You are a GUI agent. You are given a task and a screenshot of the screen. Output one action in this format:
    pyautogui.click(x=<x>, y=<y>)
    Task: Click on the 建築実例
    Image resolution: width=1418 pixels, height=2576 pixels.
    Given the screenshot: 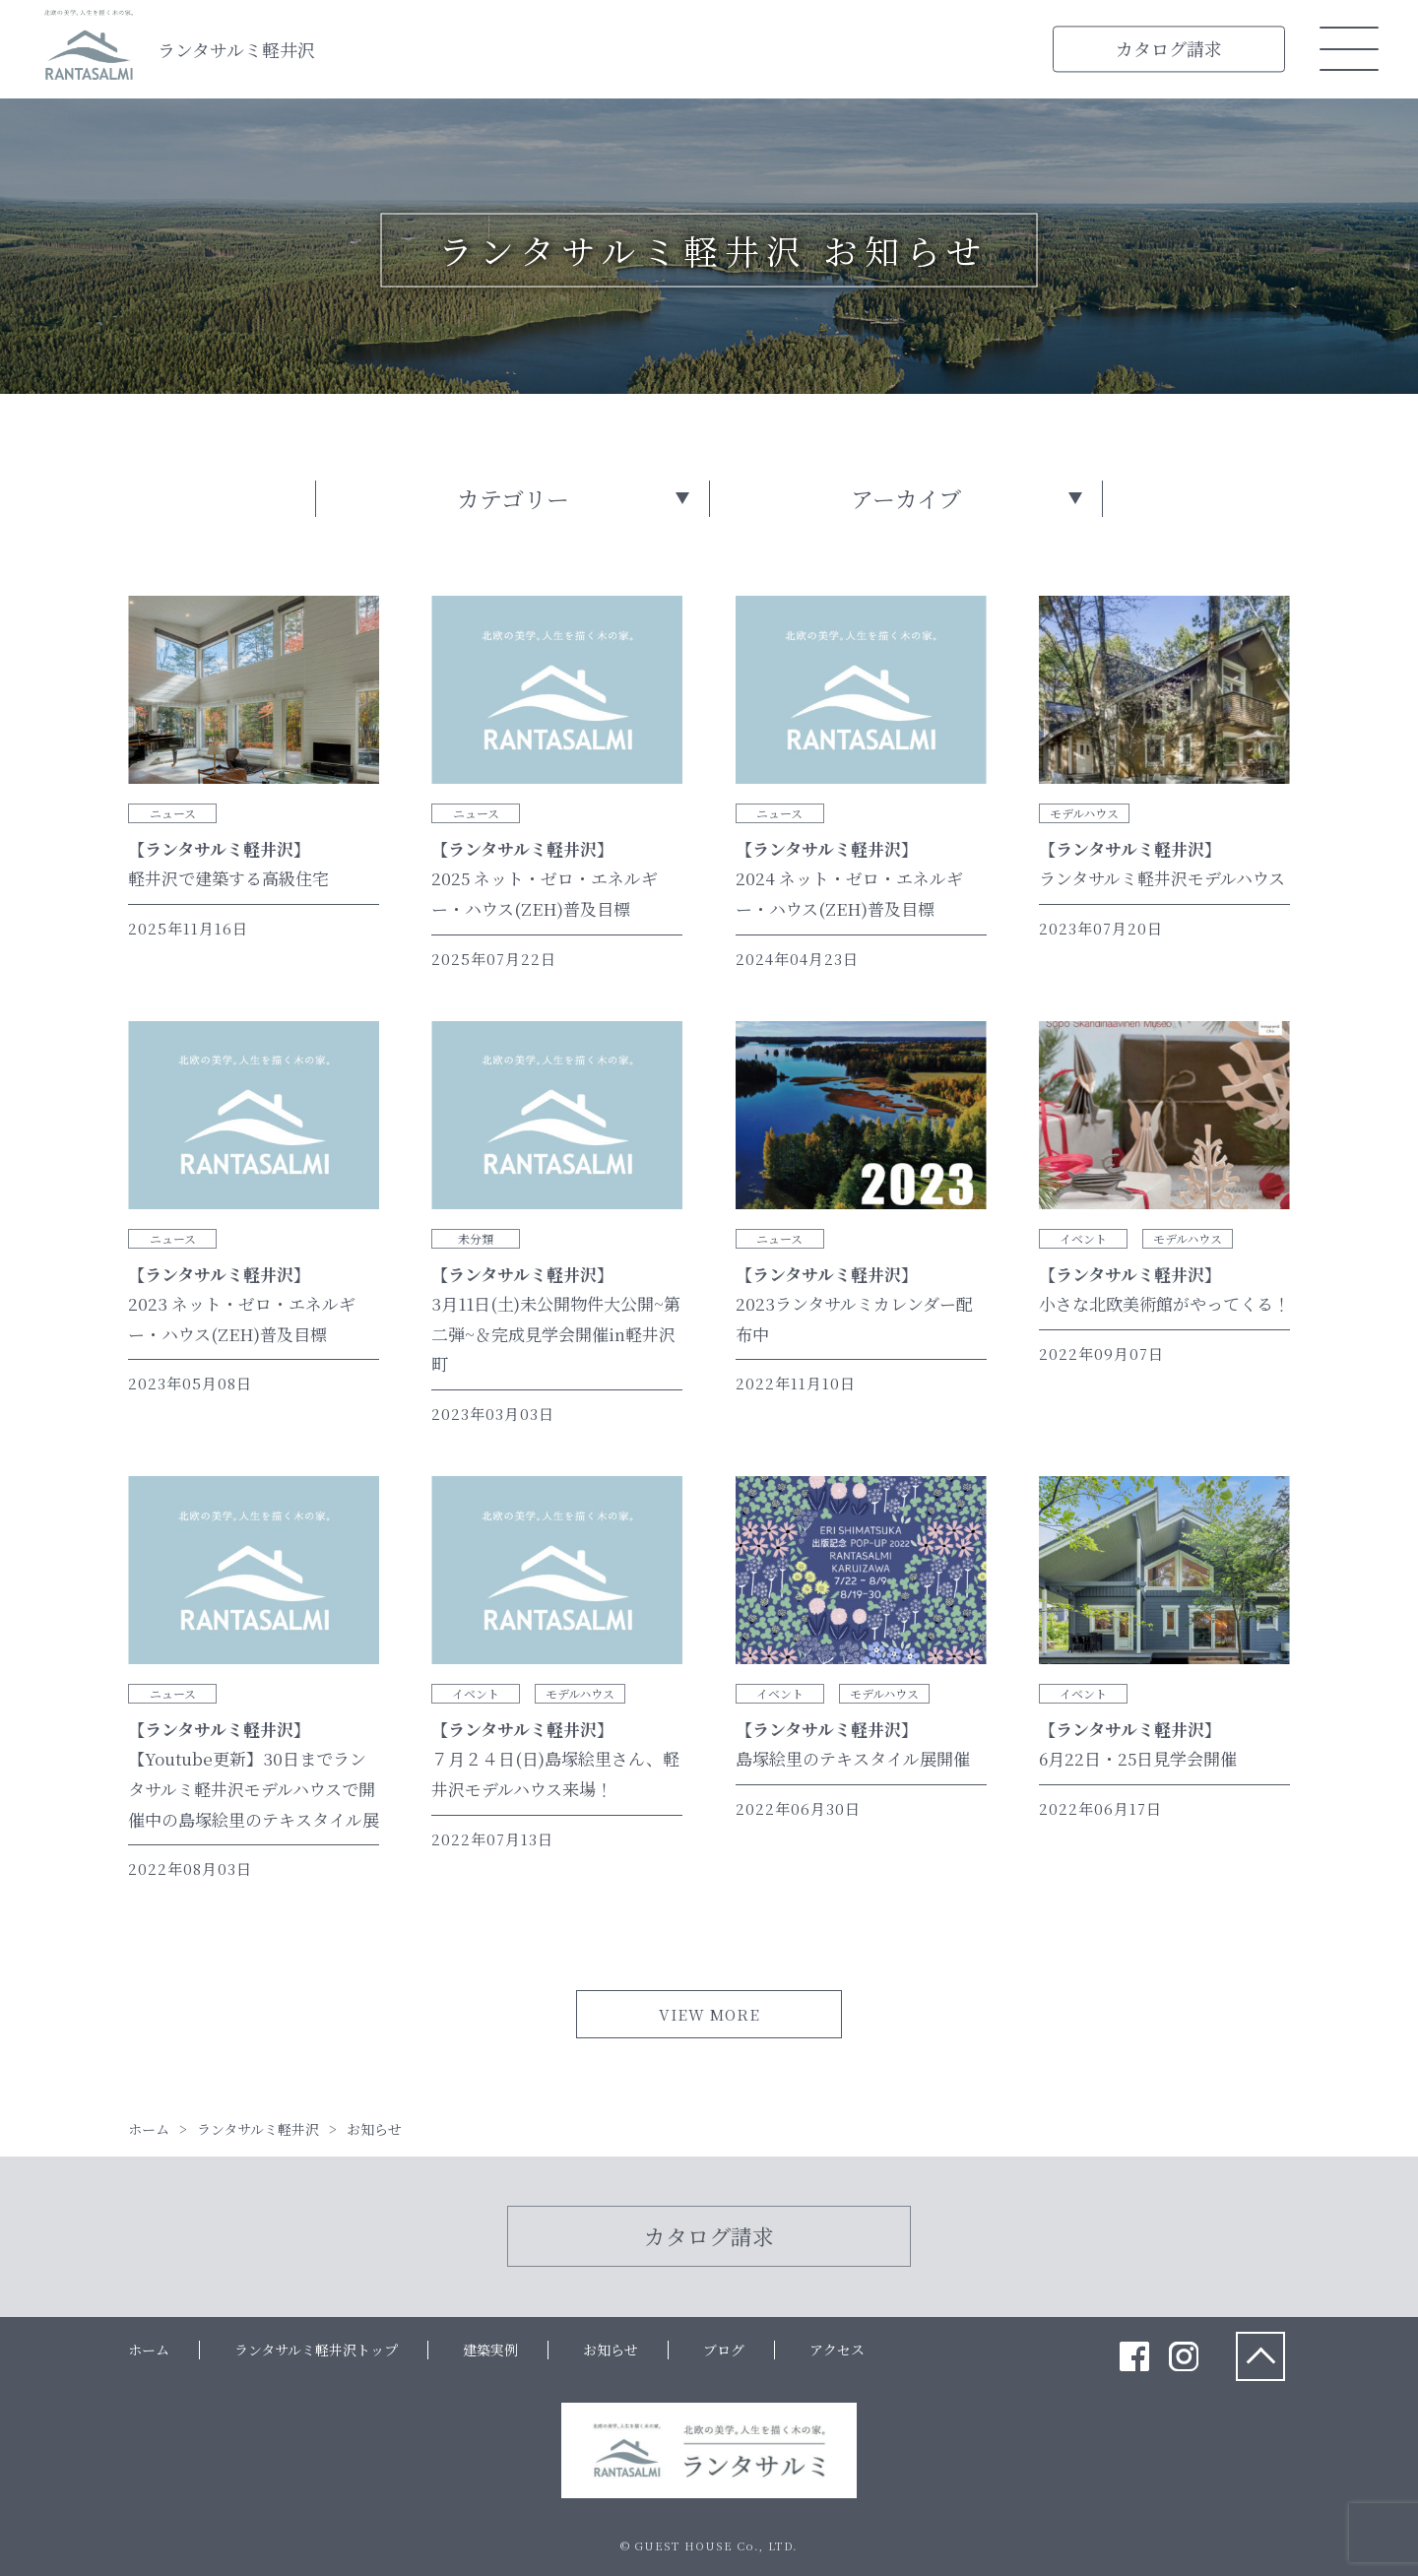 What is the action you would take?
    pyautogui.click(x=490, y=2349)
    